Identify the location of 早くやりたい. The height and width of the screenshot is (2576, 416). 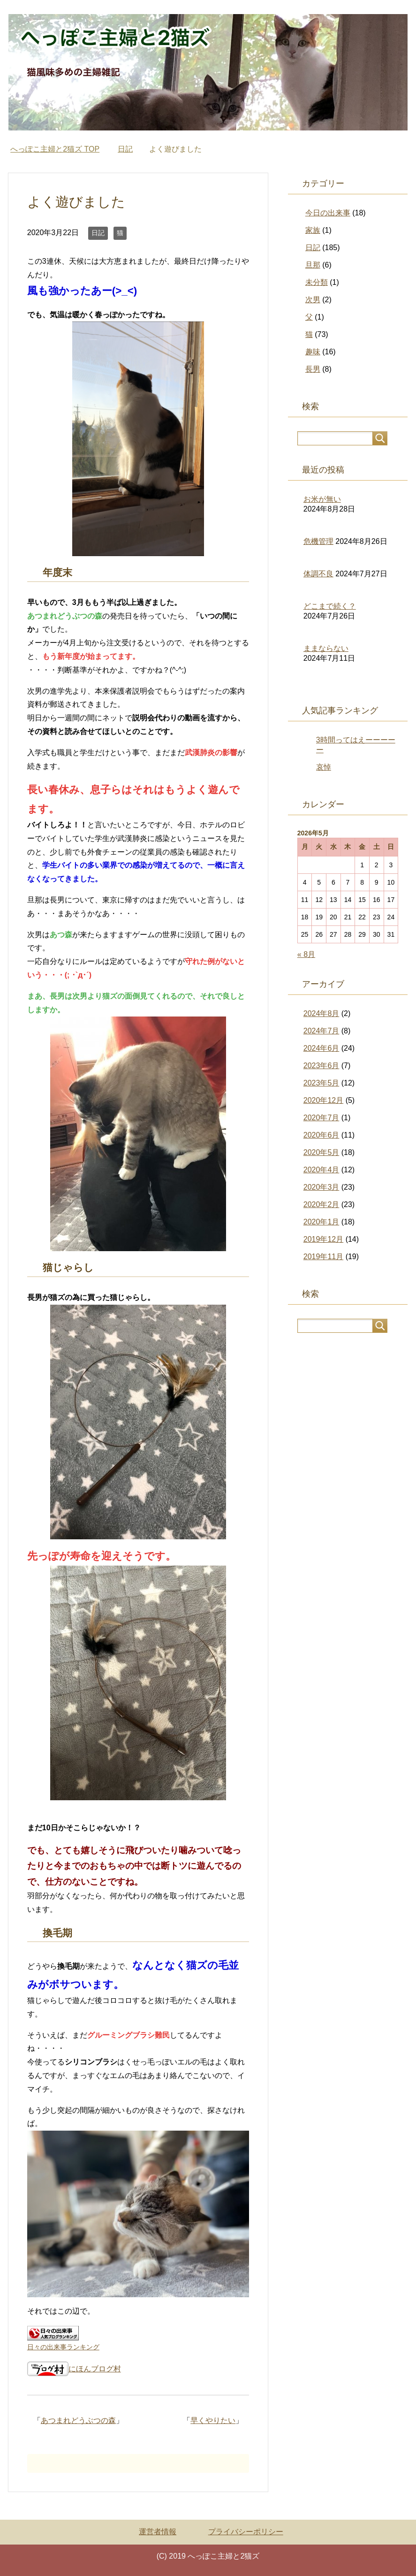
(212, 2420).